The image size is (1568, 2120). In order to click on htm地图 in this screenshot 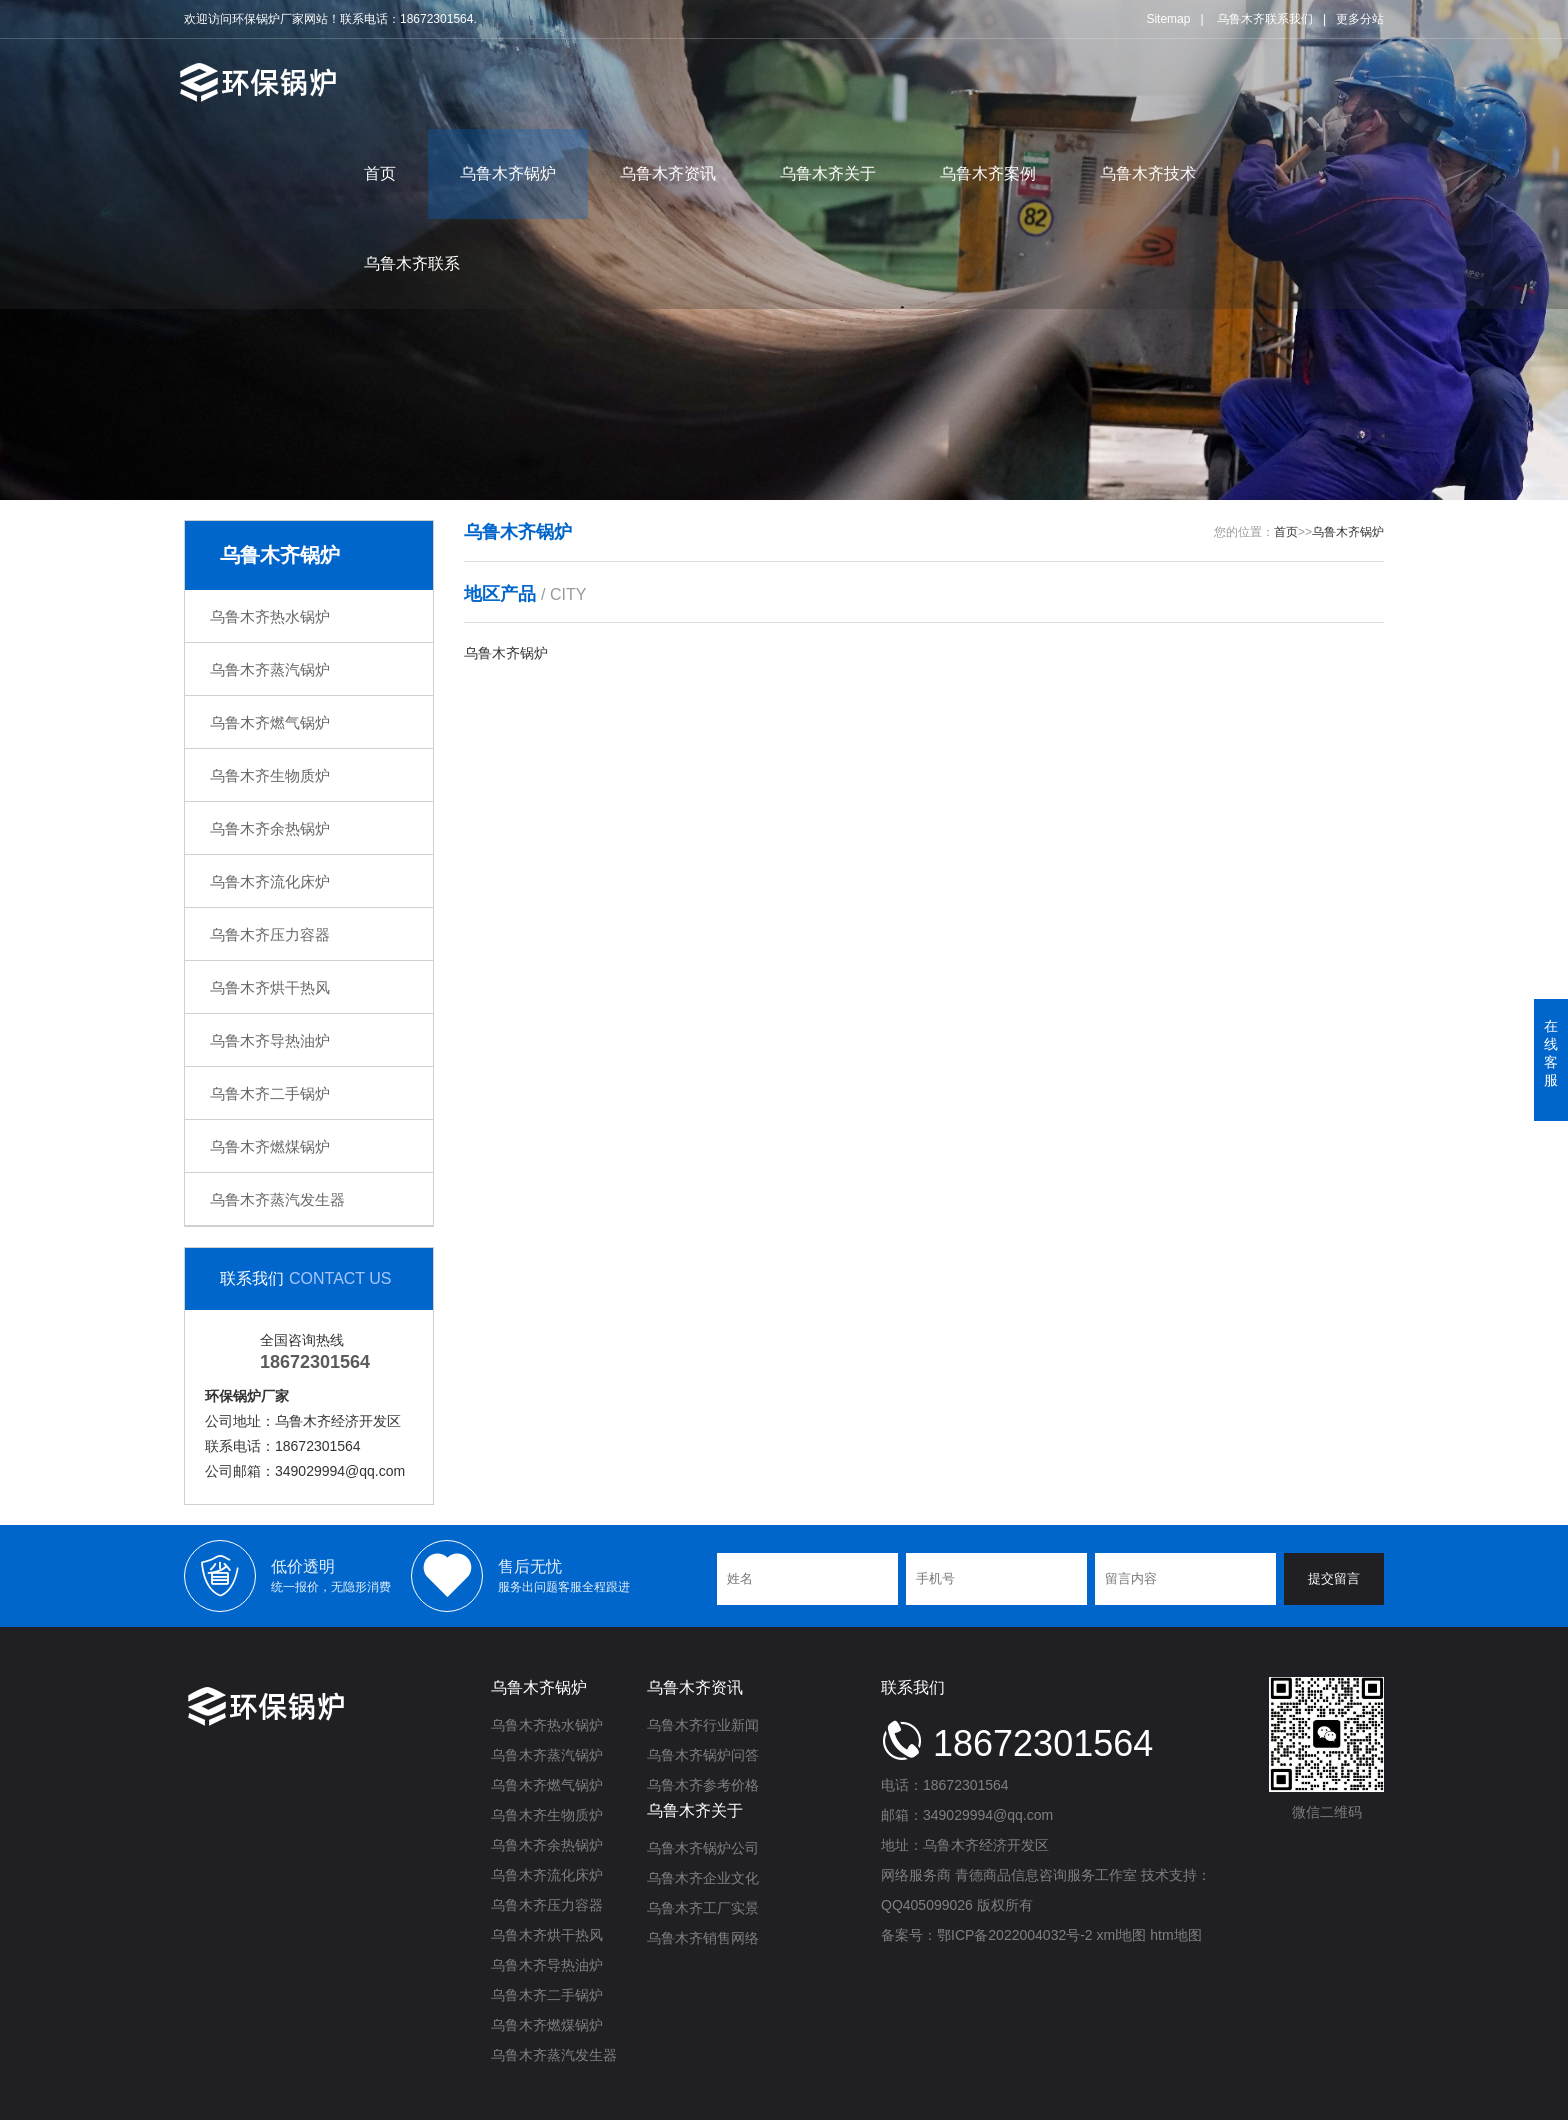, I will do `click(1175, 1935)`.